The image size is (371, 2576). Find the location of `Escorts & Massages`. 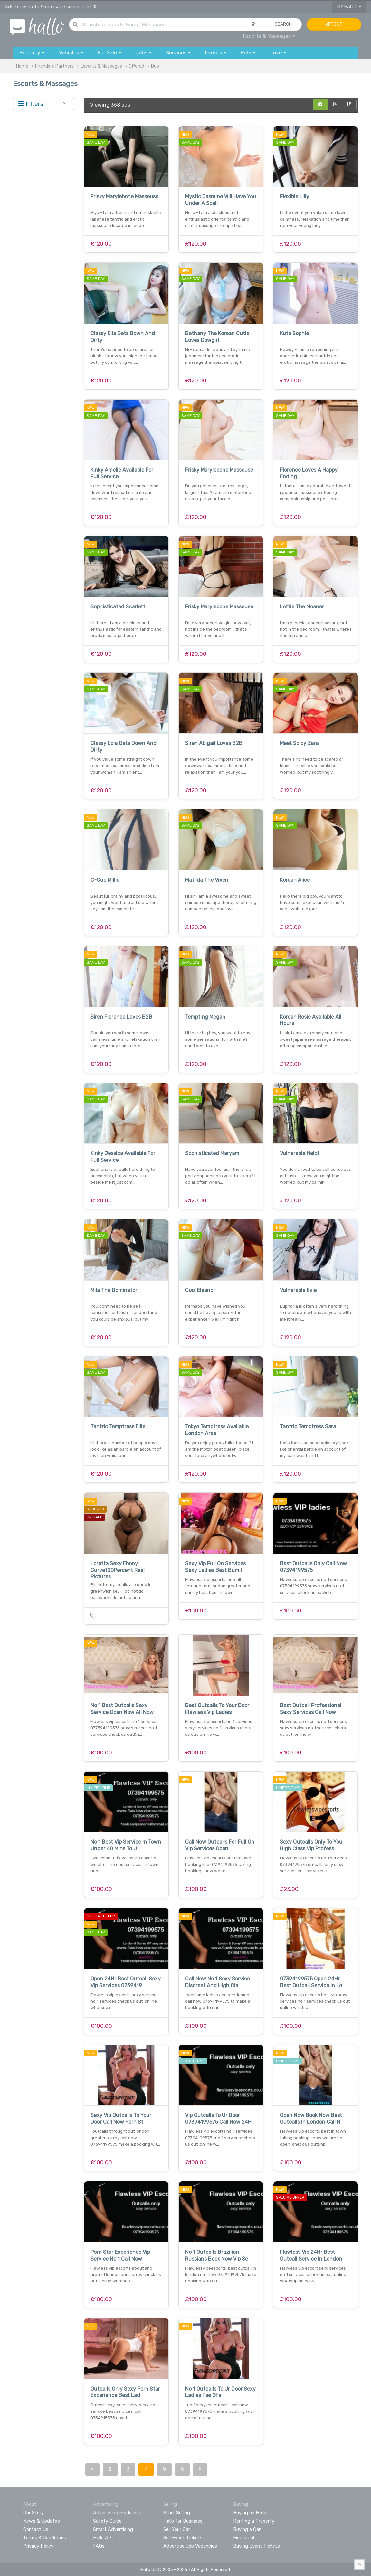

Escorts & Massages is located at coordinates (269, 36).